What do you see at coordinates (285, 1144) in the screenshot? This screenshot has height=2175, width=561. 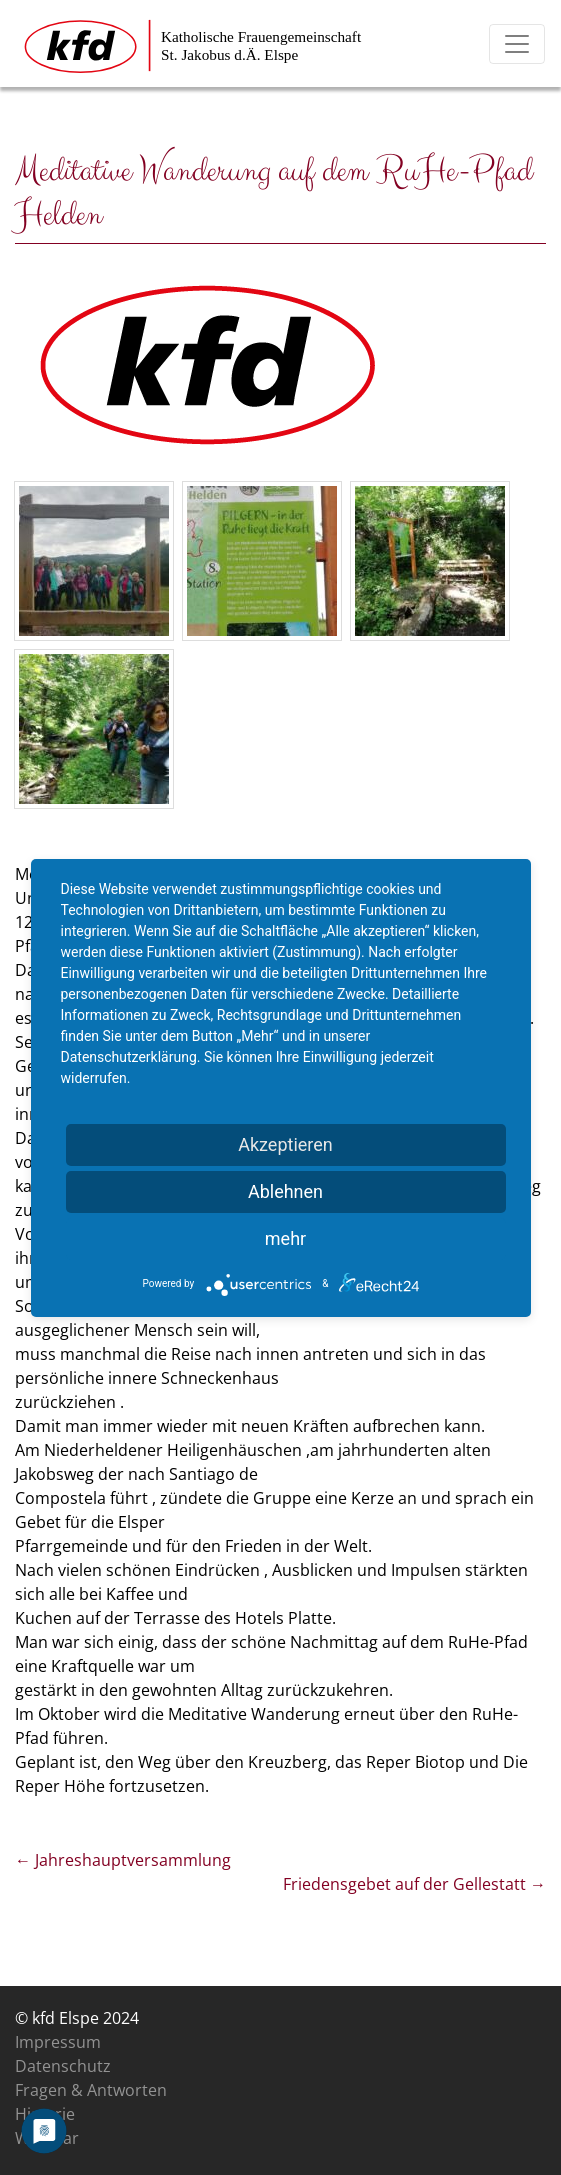 I see `Akzeptieren` at bounding box center [285, 1144].